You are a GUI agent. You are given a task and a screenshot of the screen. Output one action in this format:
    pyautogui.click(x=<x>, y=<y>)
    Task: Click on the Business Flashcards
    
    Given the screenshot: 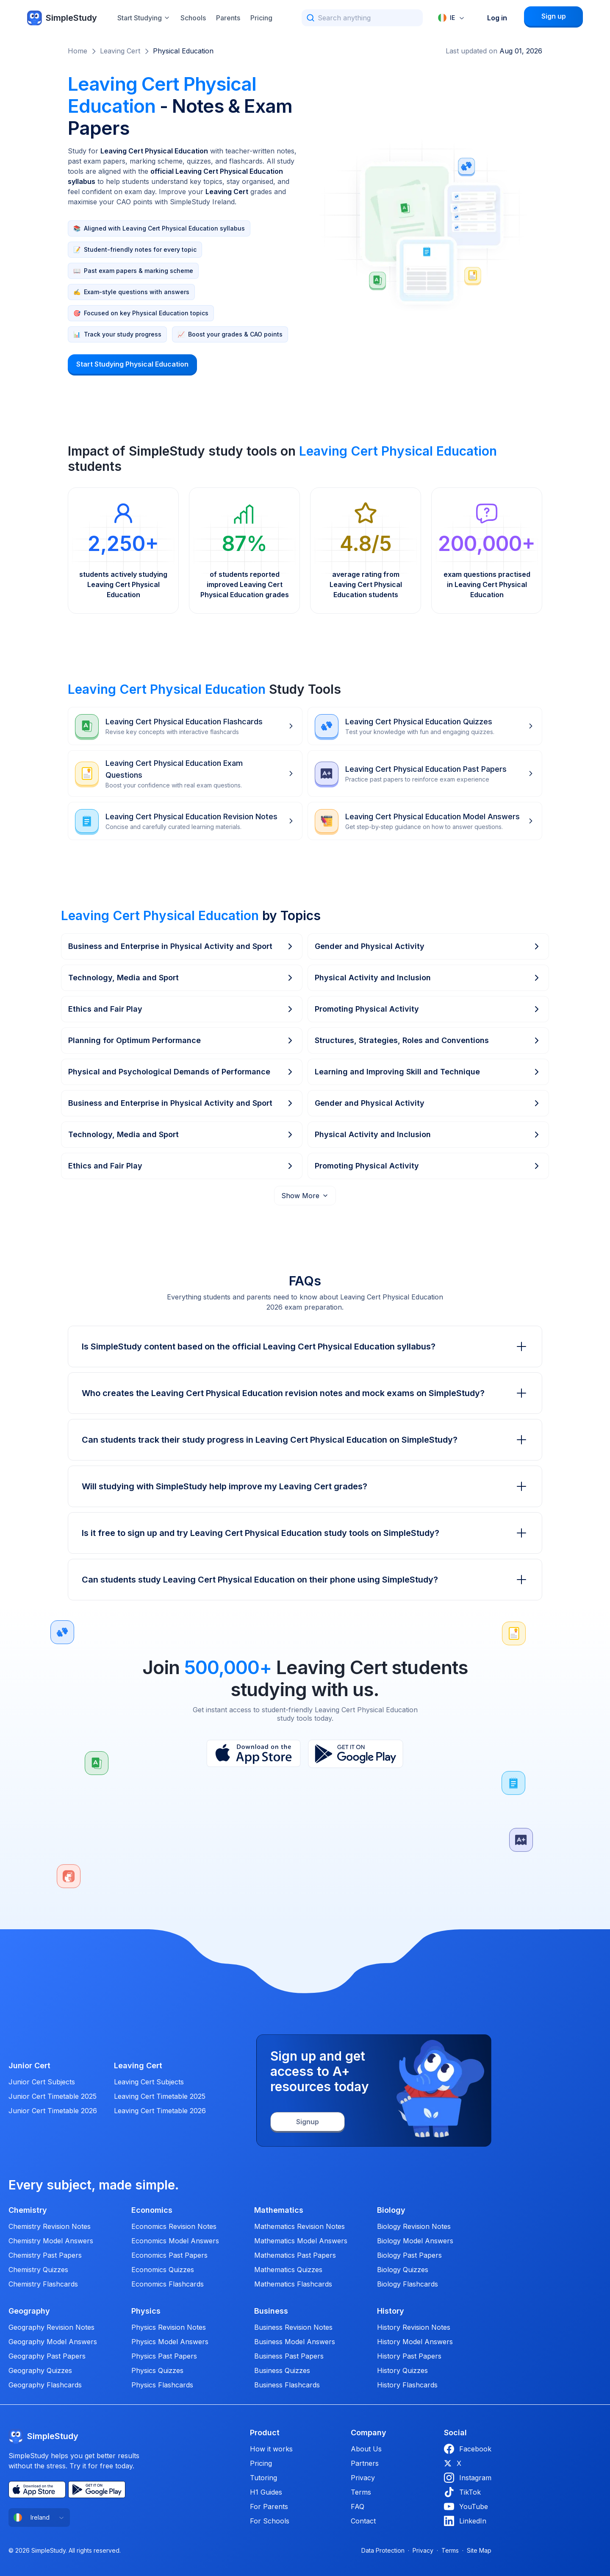 What is the action you would take?
    pyautogui.click(x=287, y=2385)
    